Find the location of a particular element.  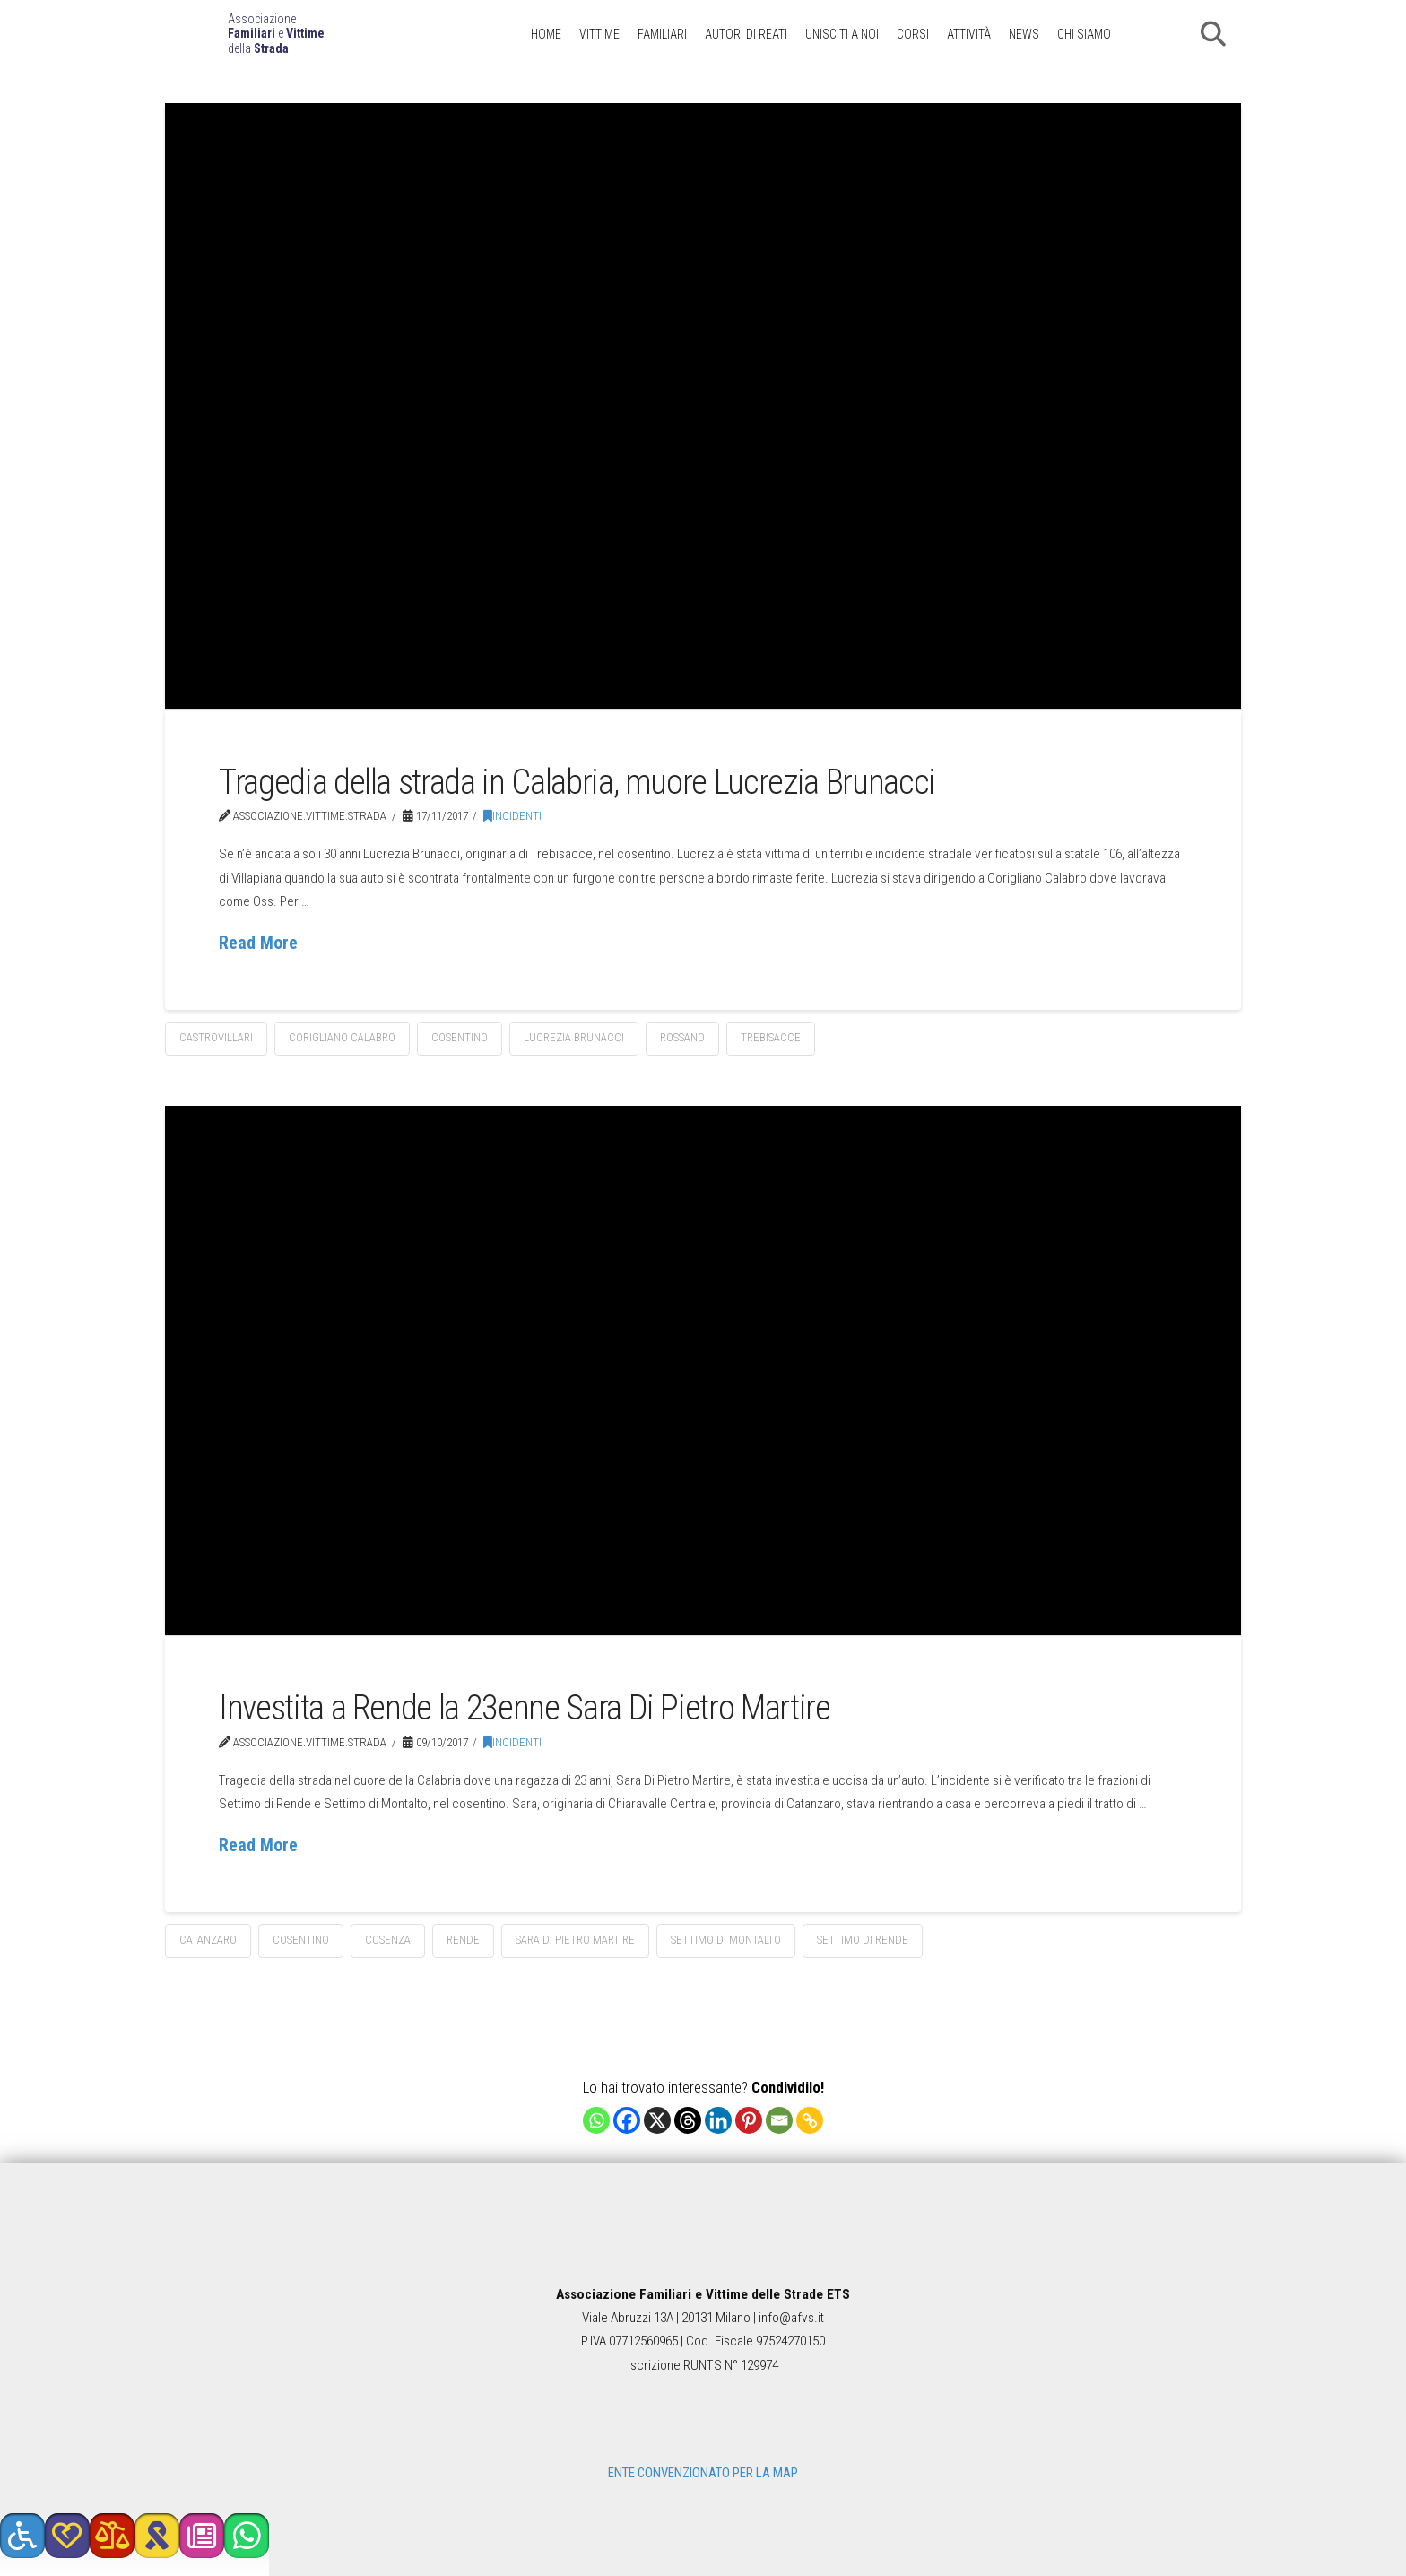

Settimo di Montalto is located at coordinates (726, 1939).